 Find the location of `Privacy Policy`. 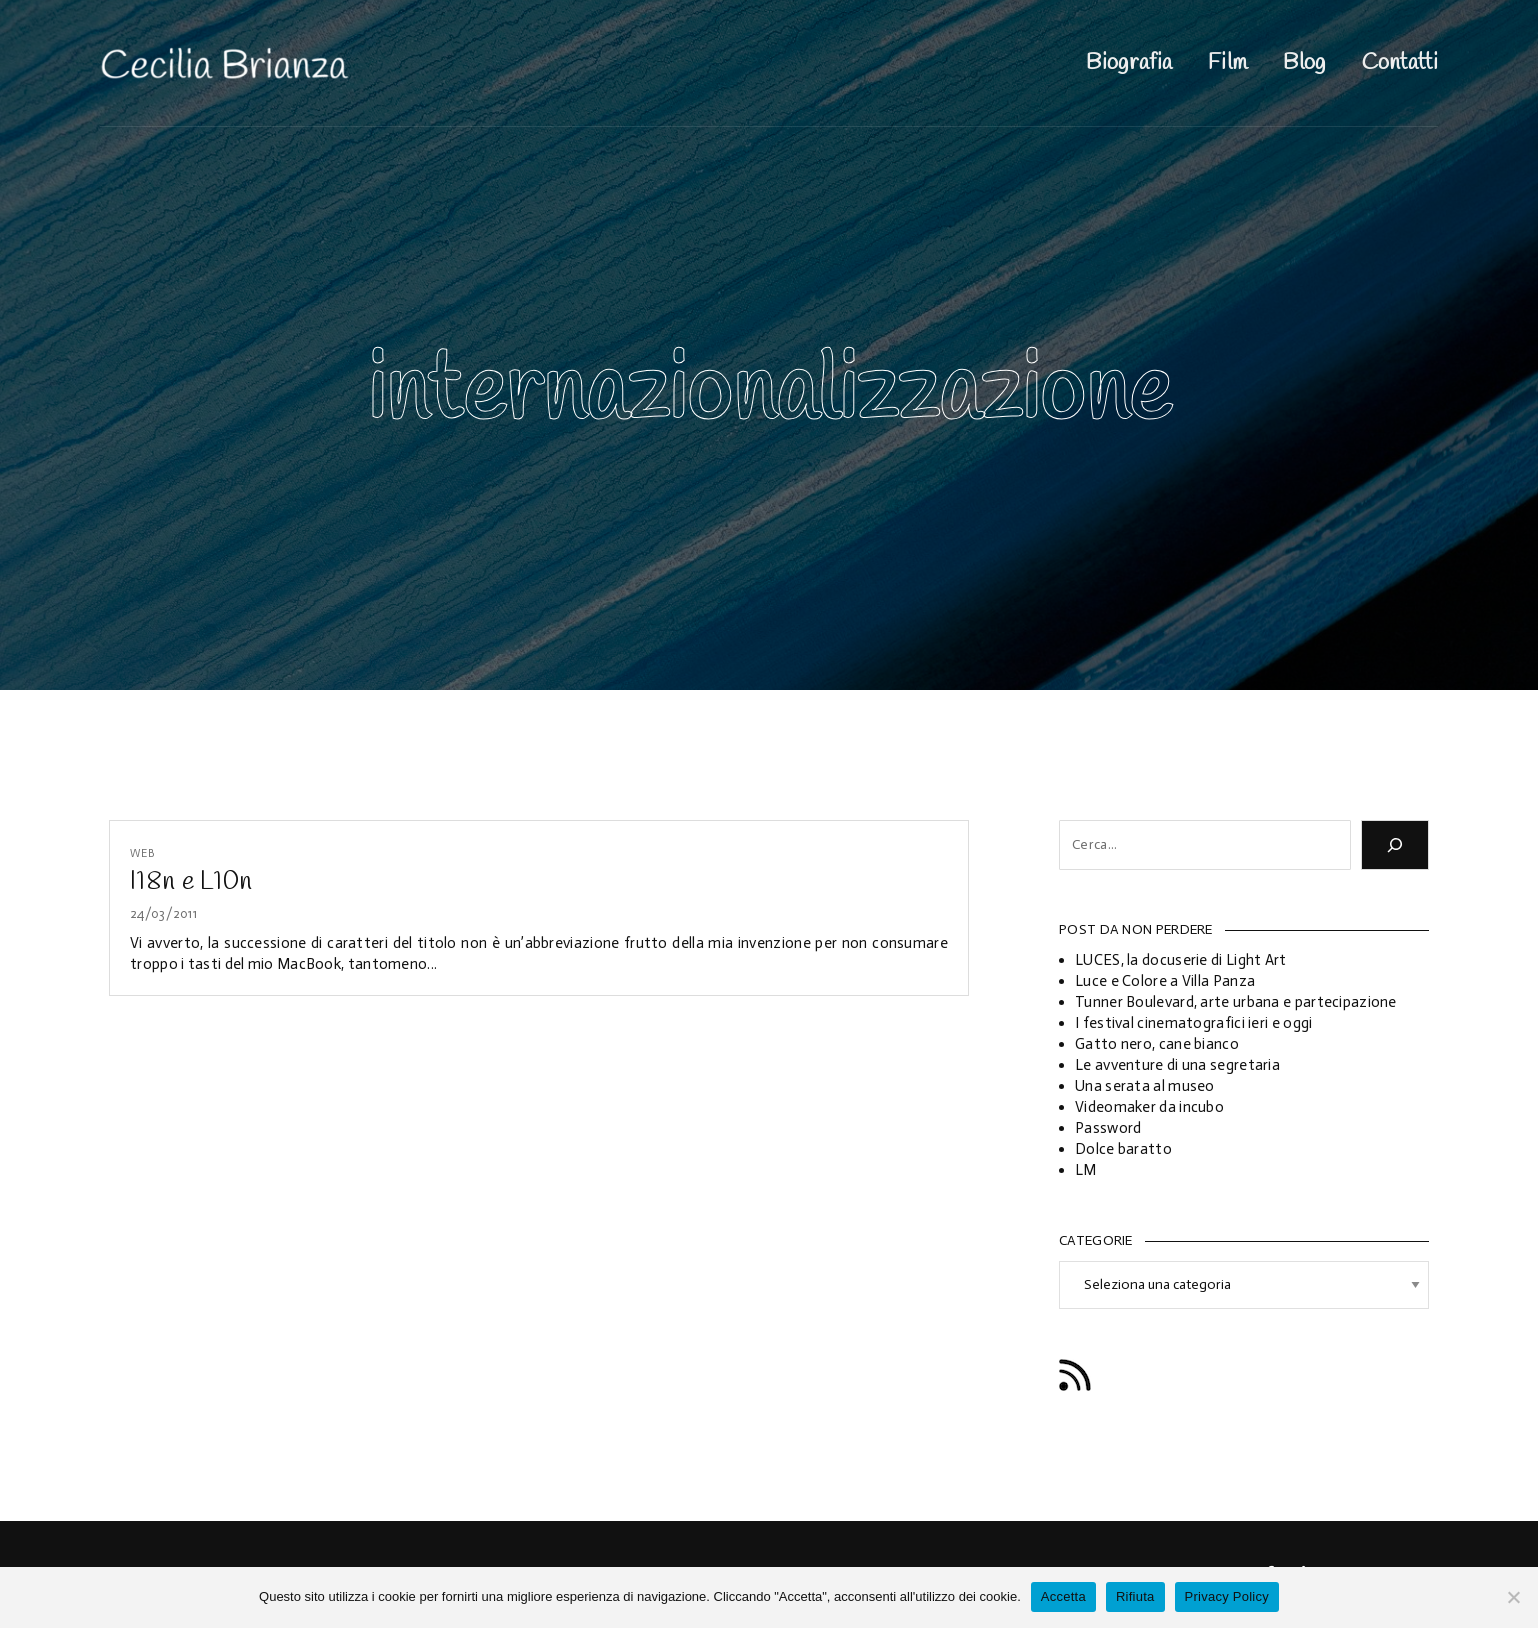

Privacy Policy is located at coordinates (1227, 1596).